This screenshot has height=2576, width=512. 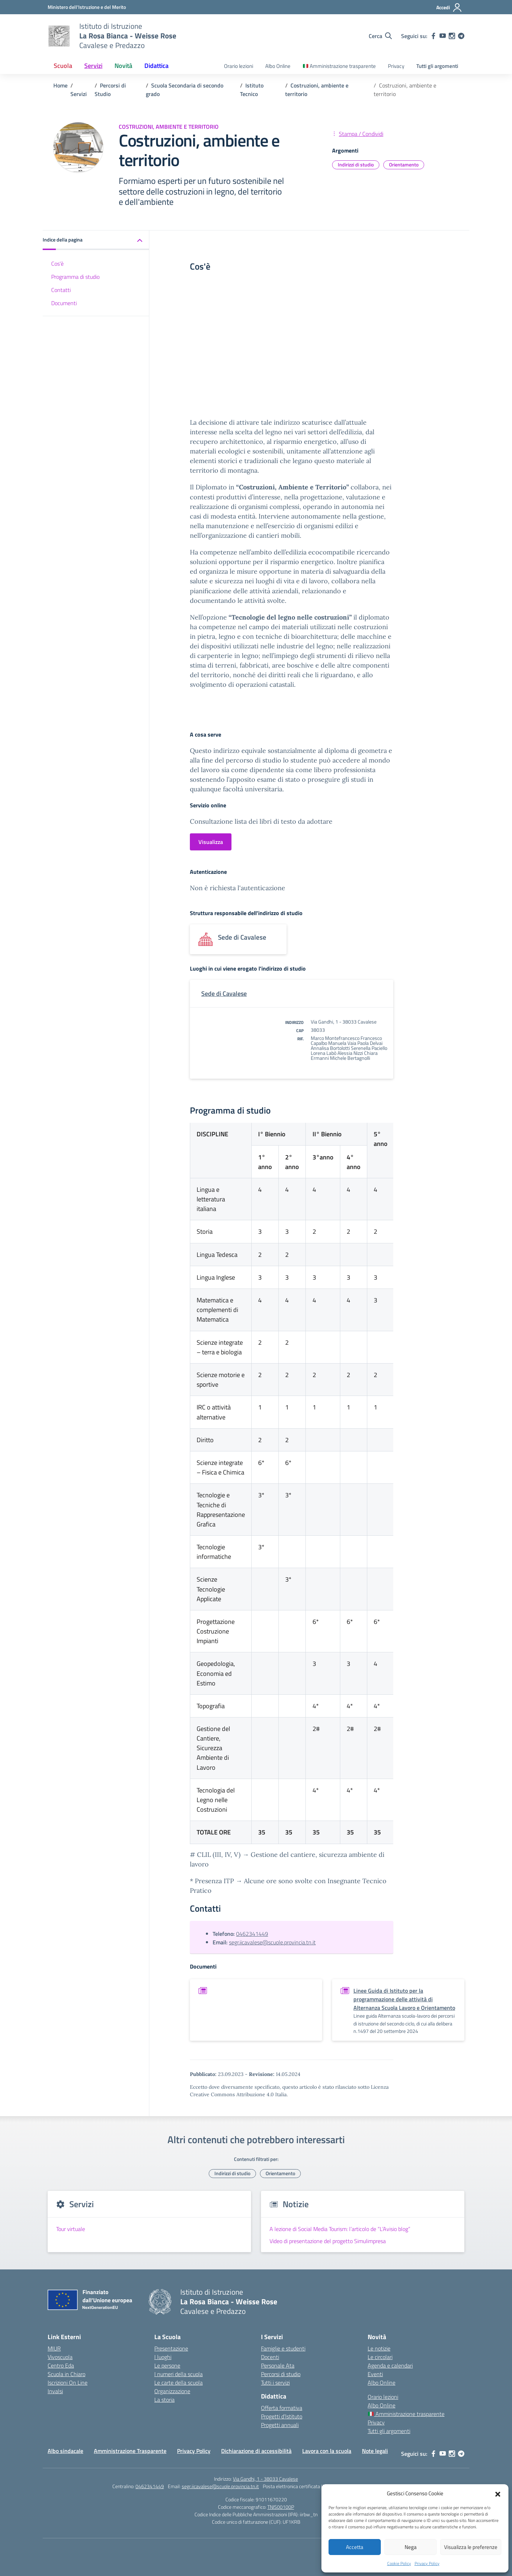 I want to click on Cos'è, so click(x=57, y=263).